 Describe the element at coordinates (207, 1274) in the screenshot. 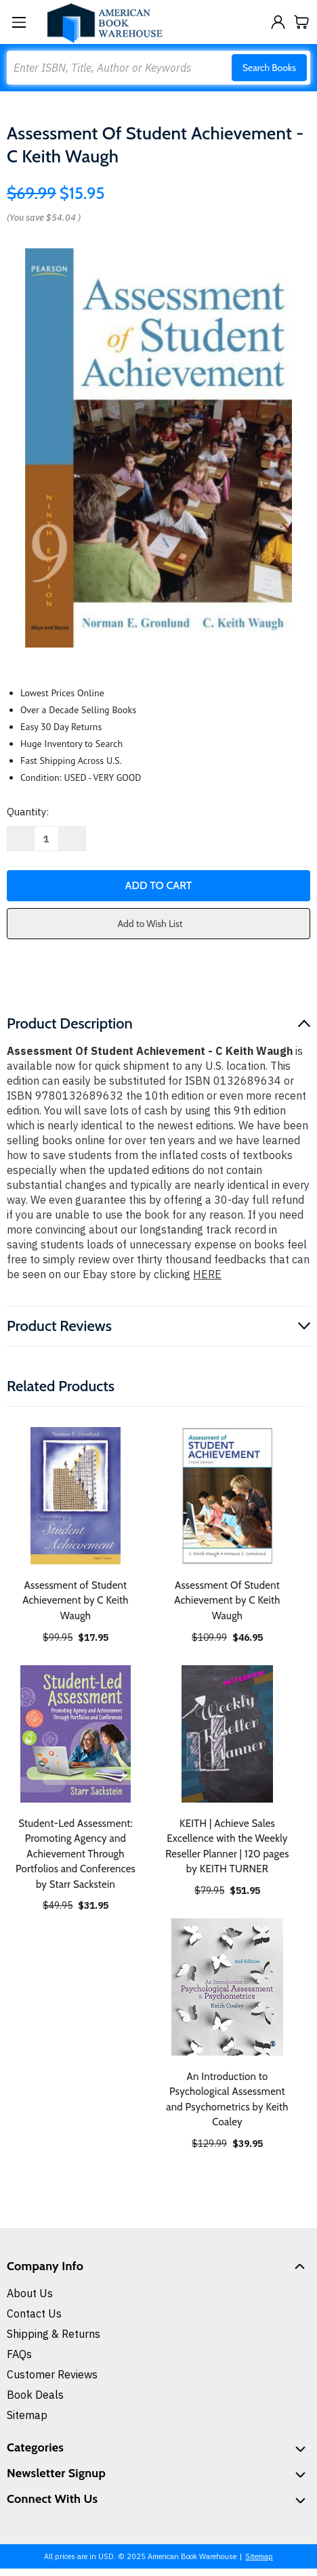

I see `HERE` at that location.